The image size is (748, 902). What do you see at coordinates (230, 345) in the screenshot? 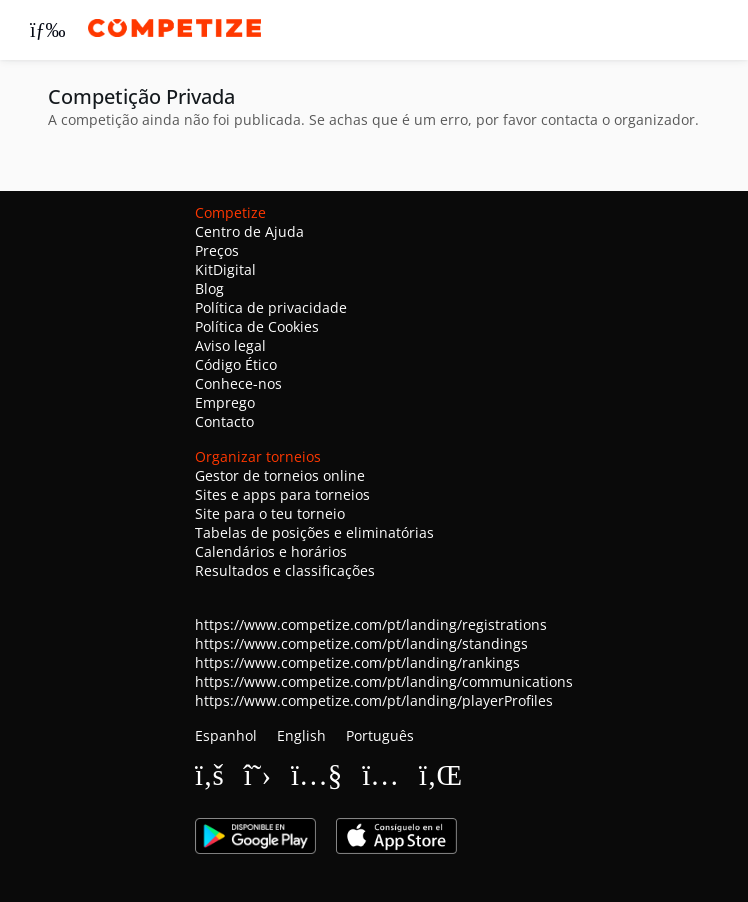
I see `Aviso legal` at bounding box center [230, 345].